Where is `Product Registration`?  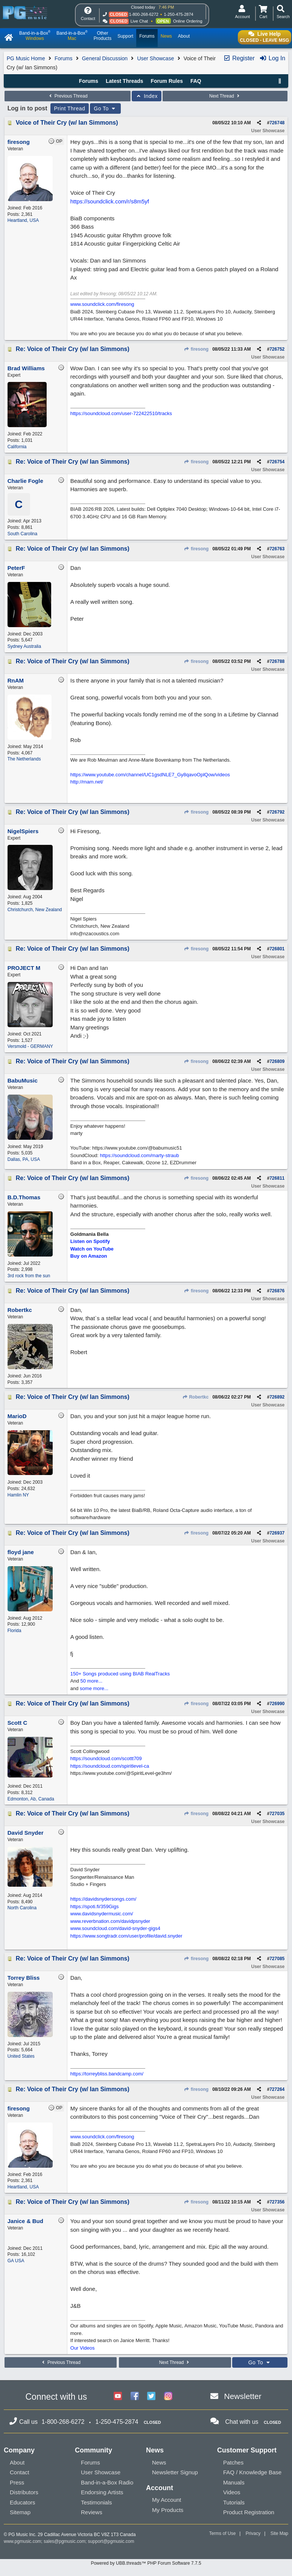
Product Registration is located at coordinates (248, 2512).